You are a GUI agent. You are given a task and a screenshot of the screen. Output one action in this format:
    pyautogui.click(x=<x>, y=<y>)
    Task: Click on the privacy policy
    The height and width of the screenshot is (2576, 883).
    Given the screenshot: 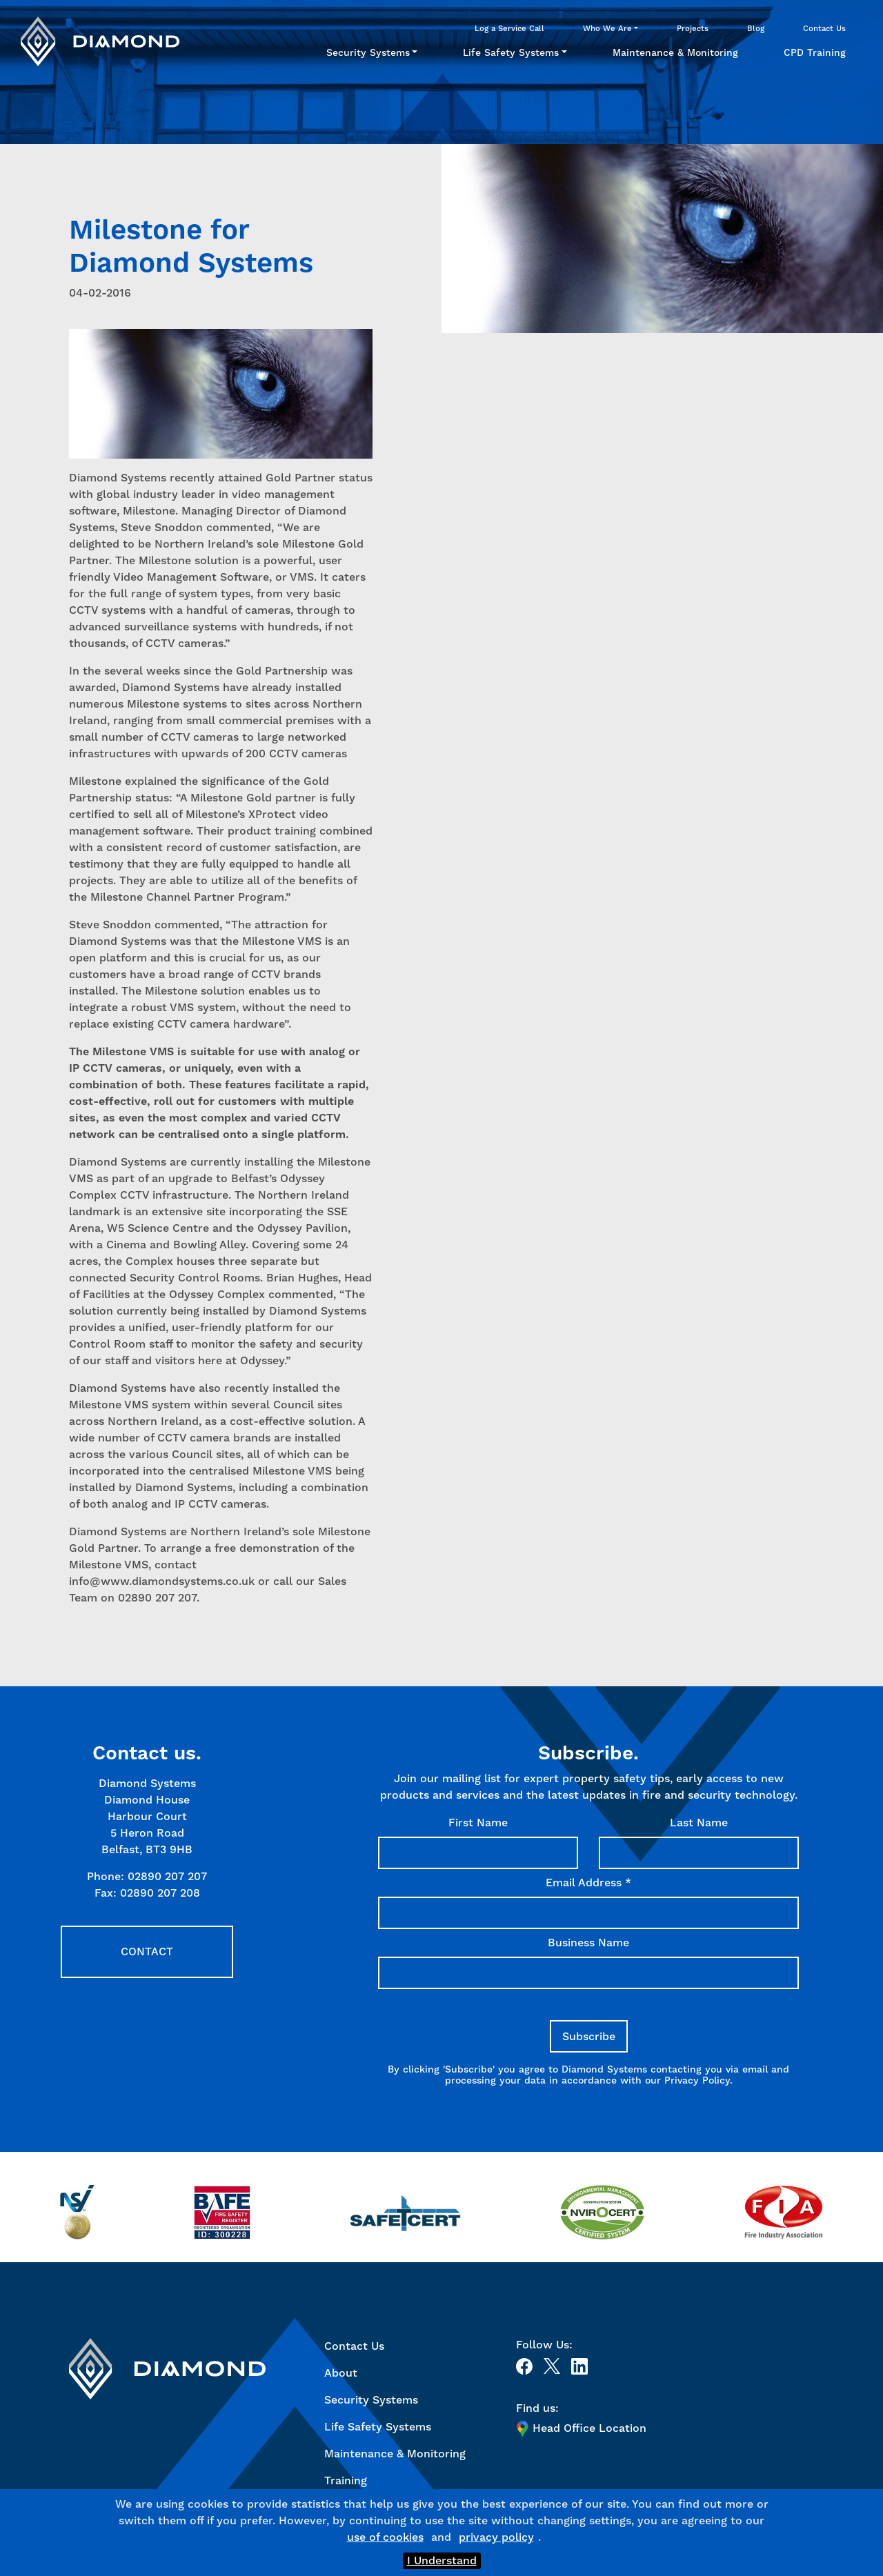 What is the action you would take?
    pyautogui.click(x=496, y=2537)
    